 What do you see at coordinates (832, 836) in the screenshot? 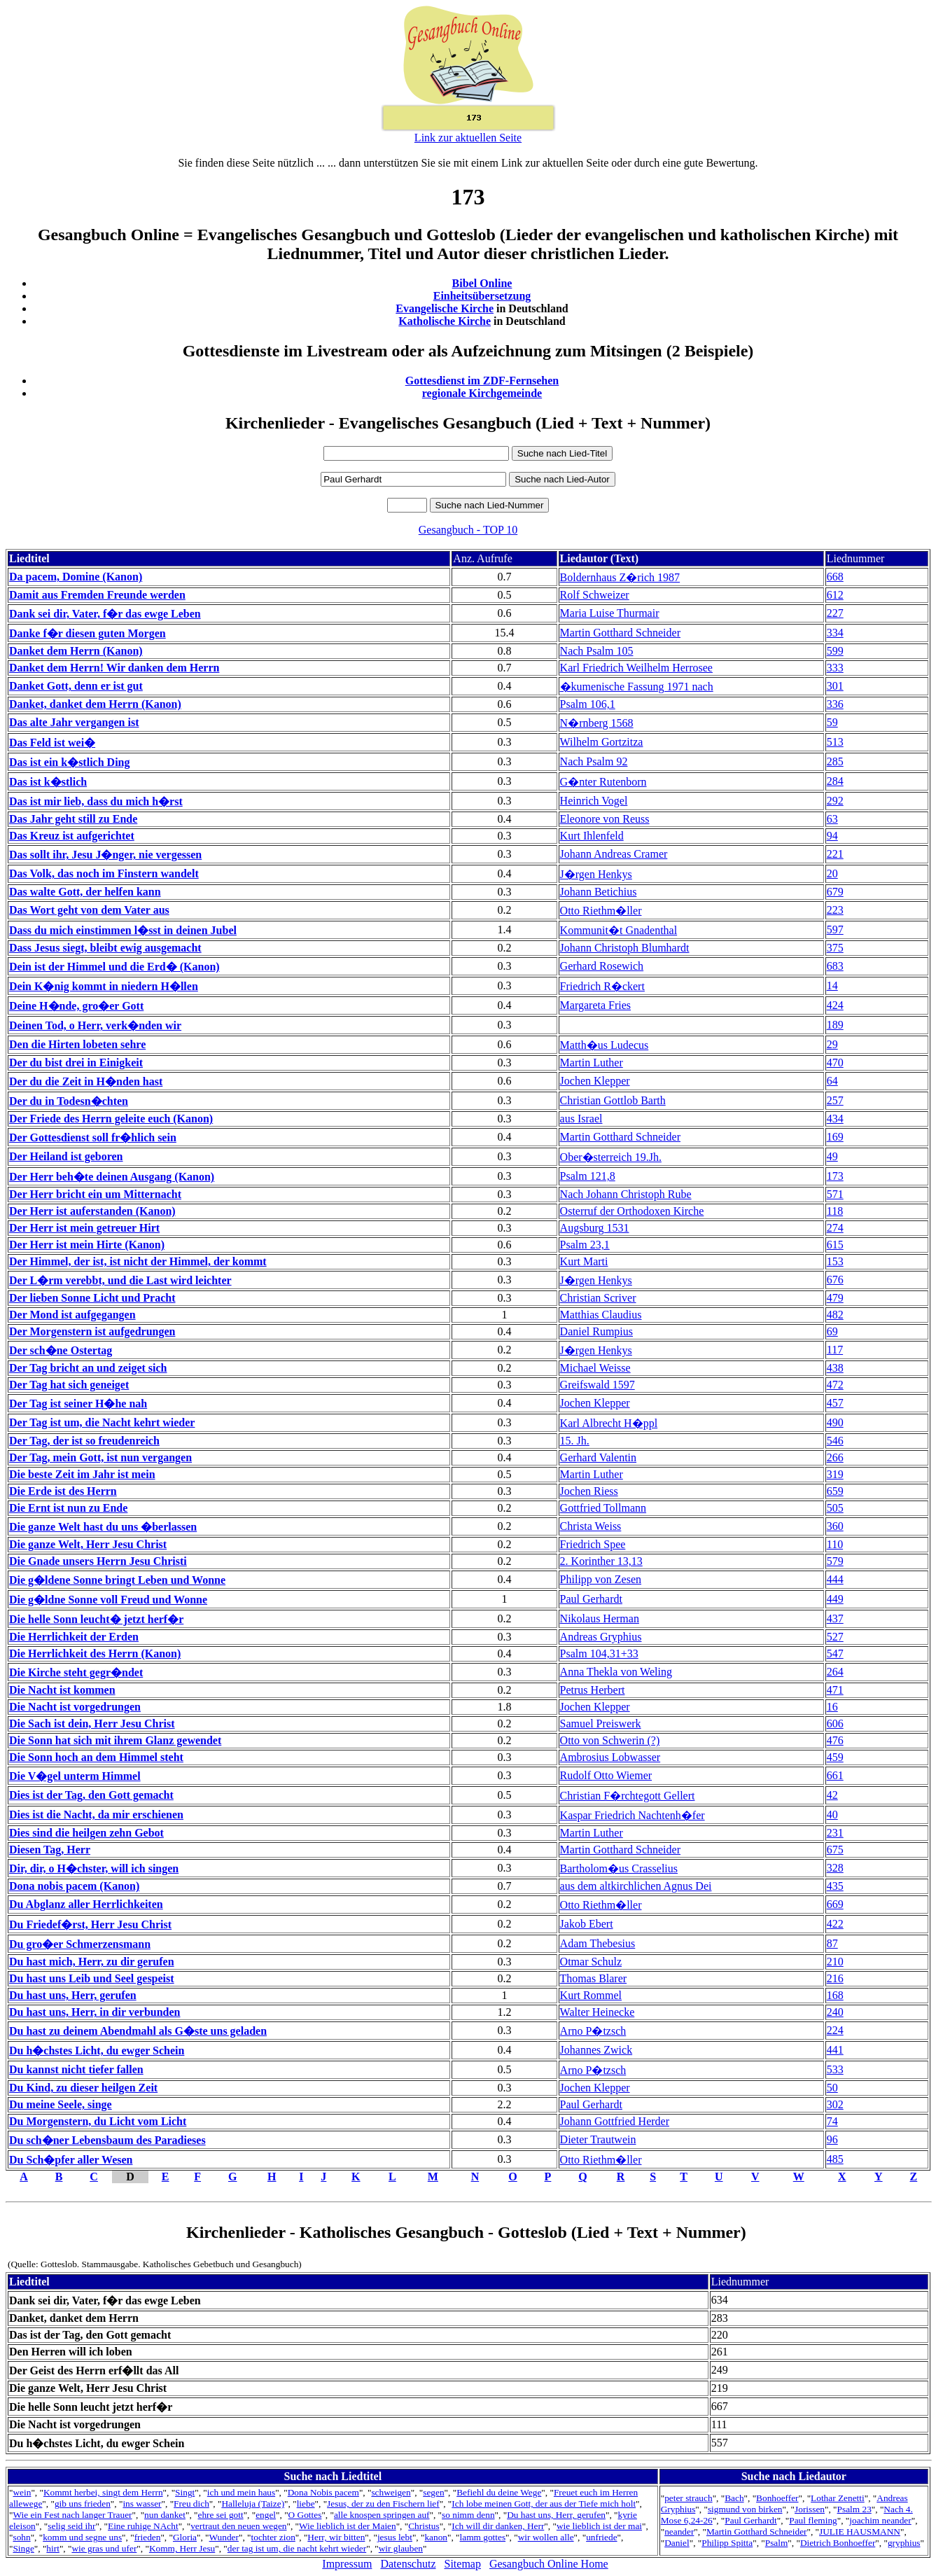
I see `94` at bounding box center [832, 836].